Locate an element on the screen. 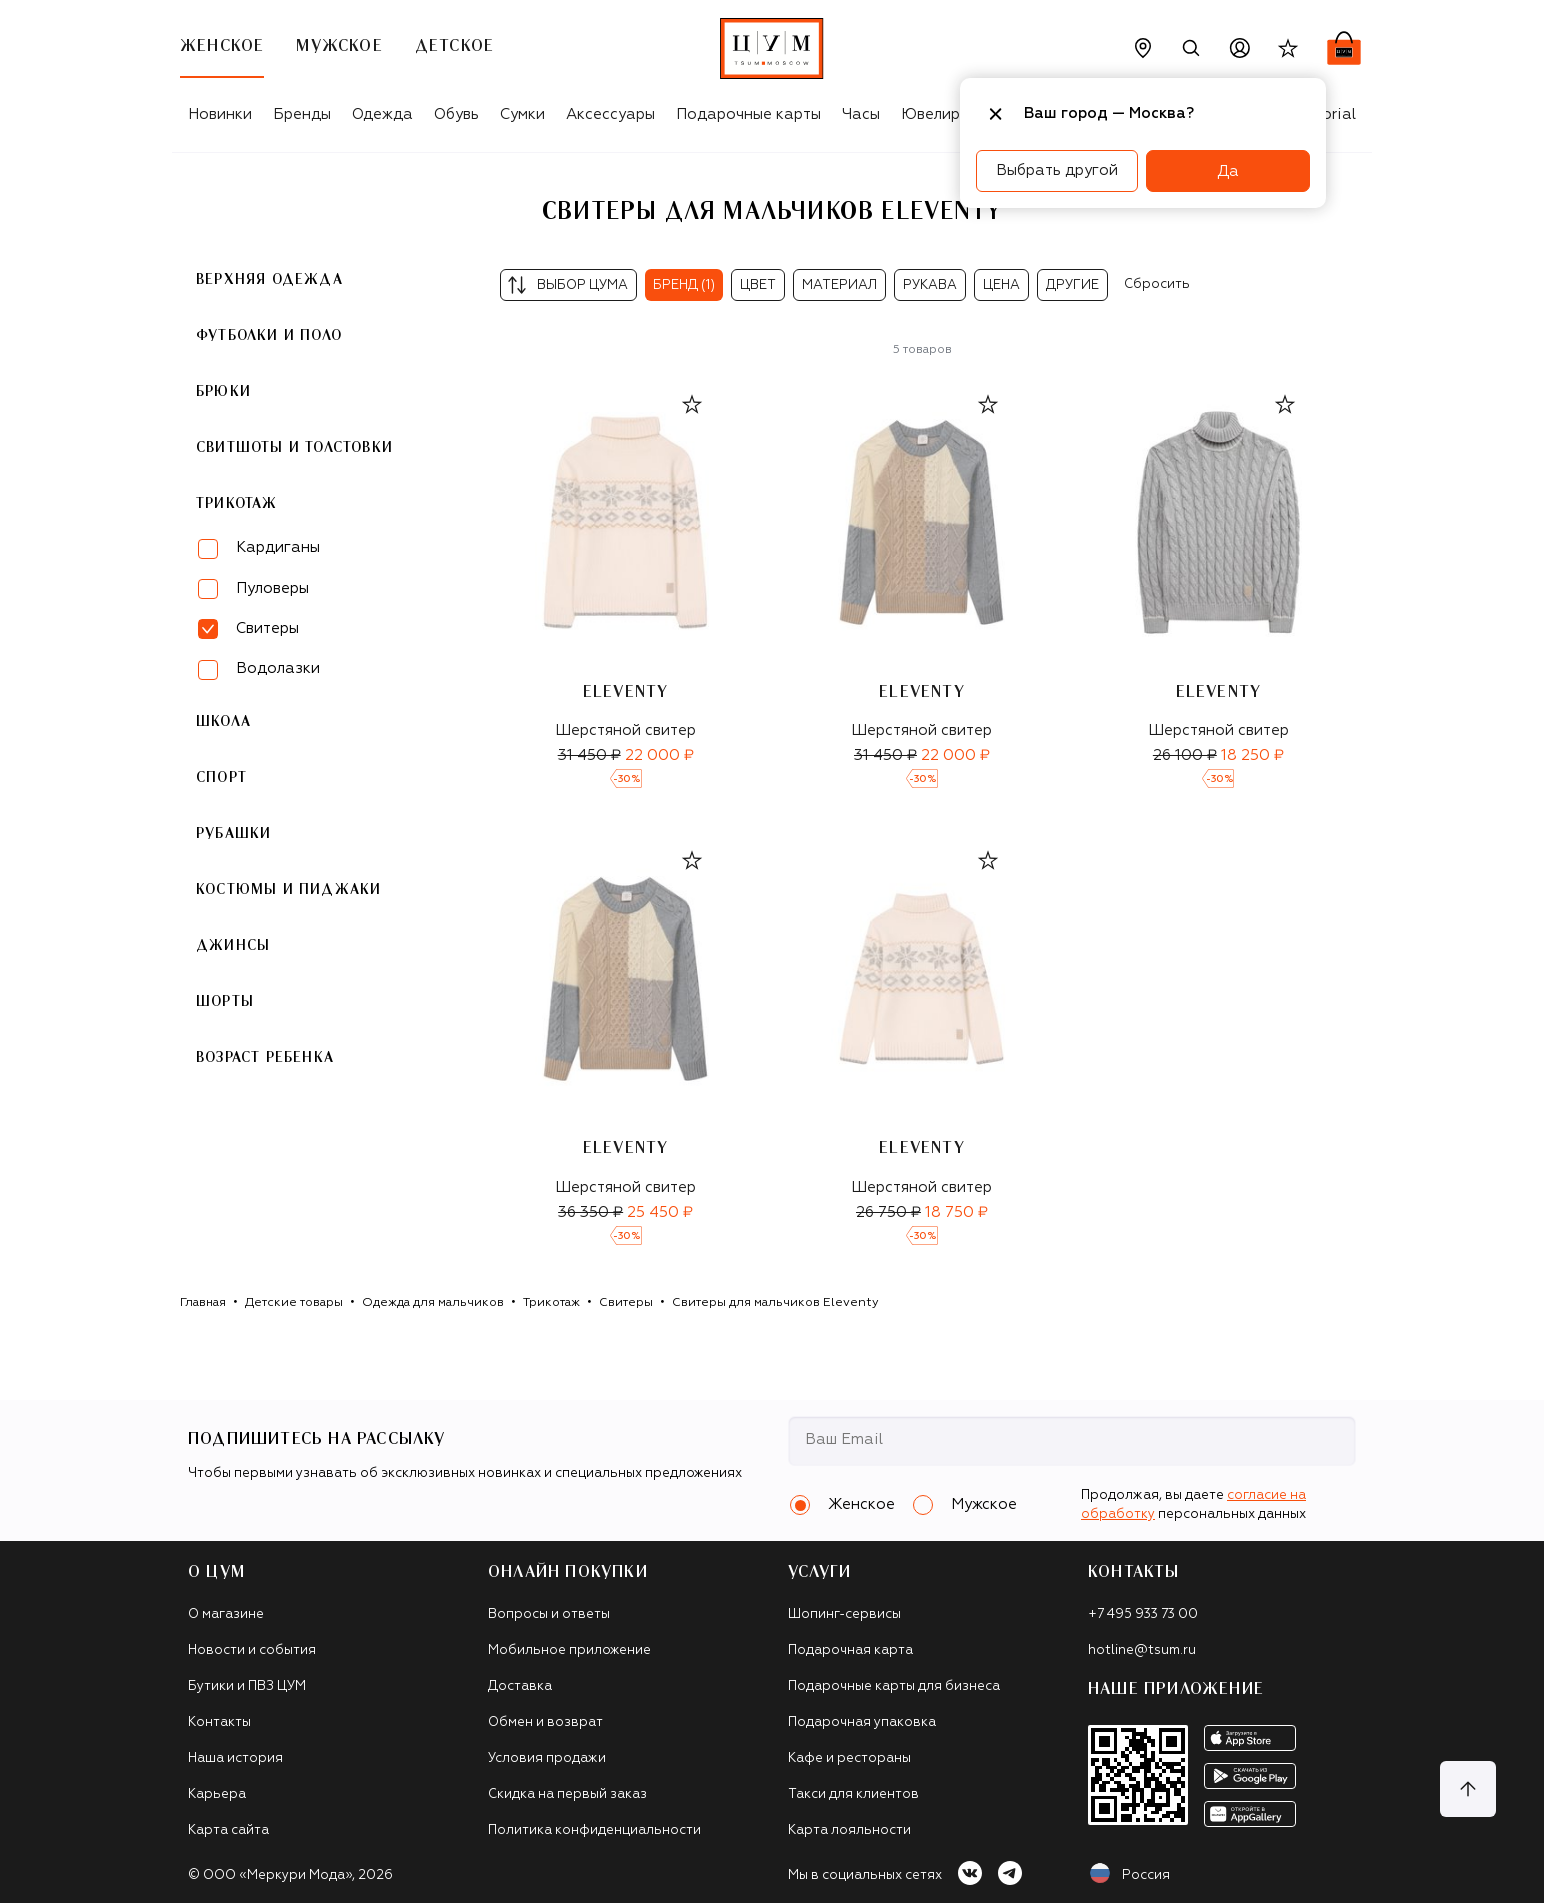 The height and width of the screenshot is (1903, 1544). Брюки is located at coordinates (223, 392).